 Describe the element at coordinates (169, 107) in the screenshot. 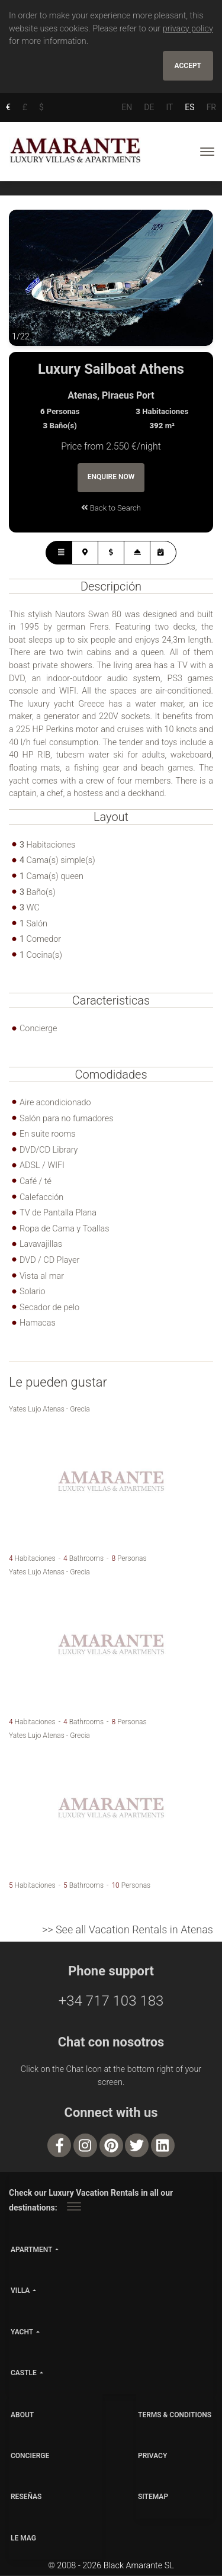

I see `IT` at that location.